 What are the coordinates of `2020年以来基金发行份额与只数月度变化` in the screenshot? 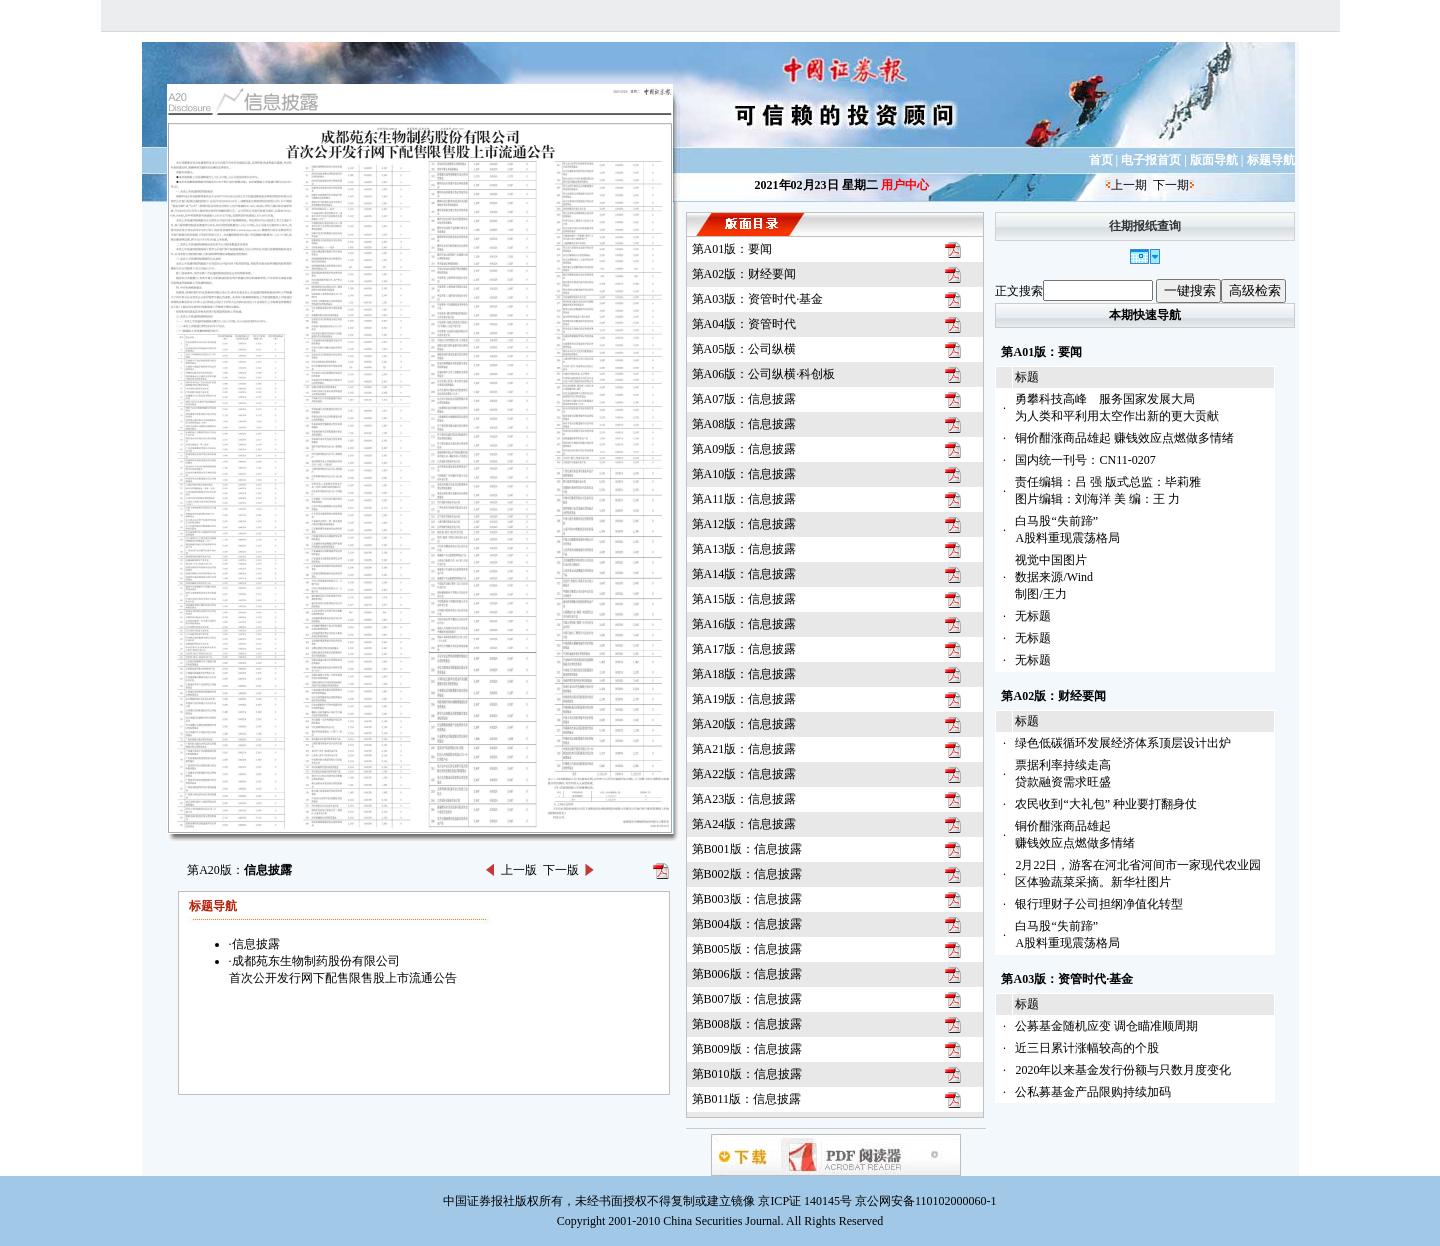 It's located at (1123, 1070).